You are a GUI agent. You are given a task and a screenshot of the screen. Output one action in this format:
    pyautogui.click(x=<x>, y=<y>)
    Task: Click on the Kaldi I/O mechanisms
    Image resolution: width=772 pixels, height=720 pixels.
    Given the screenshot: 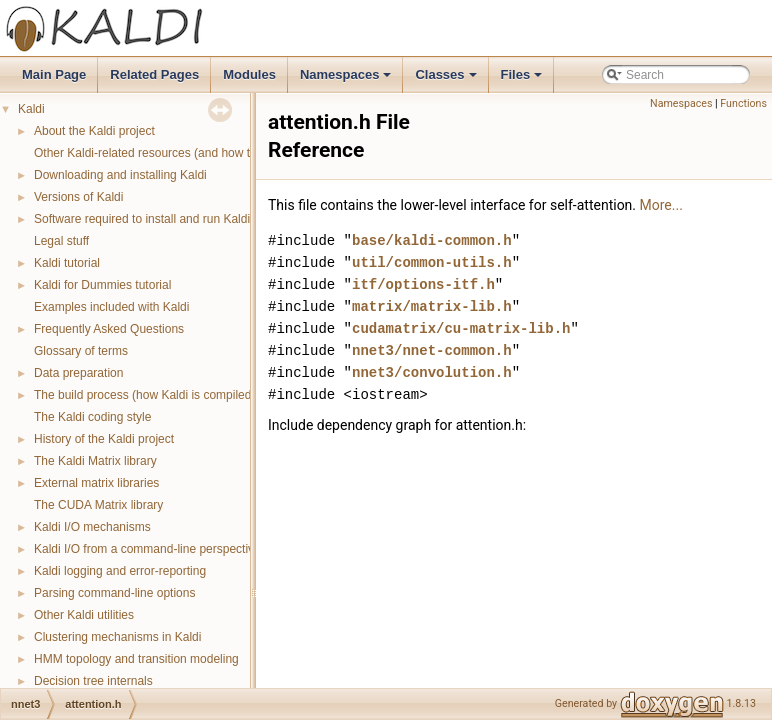 What is the action you would take?
    pyautogui.click(x=92, y=527)
    